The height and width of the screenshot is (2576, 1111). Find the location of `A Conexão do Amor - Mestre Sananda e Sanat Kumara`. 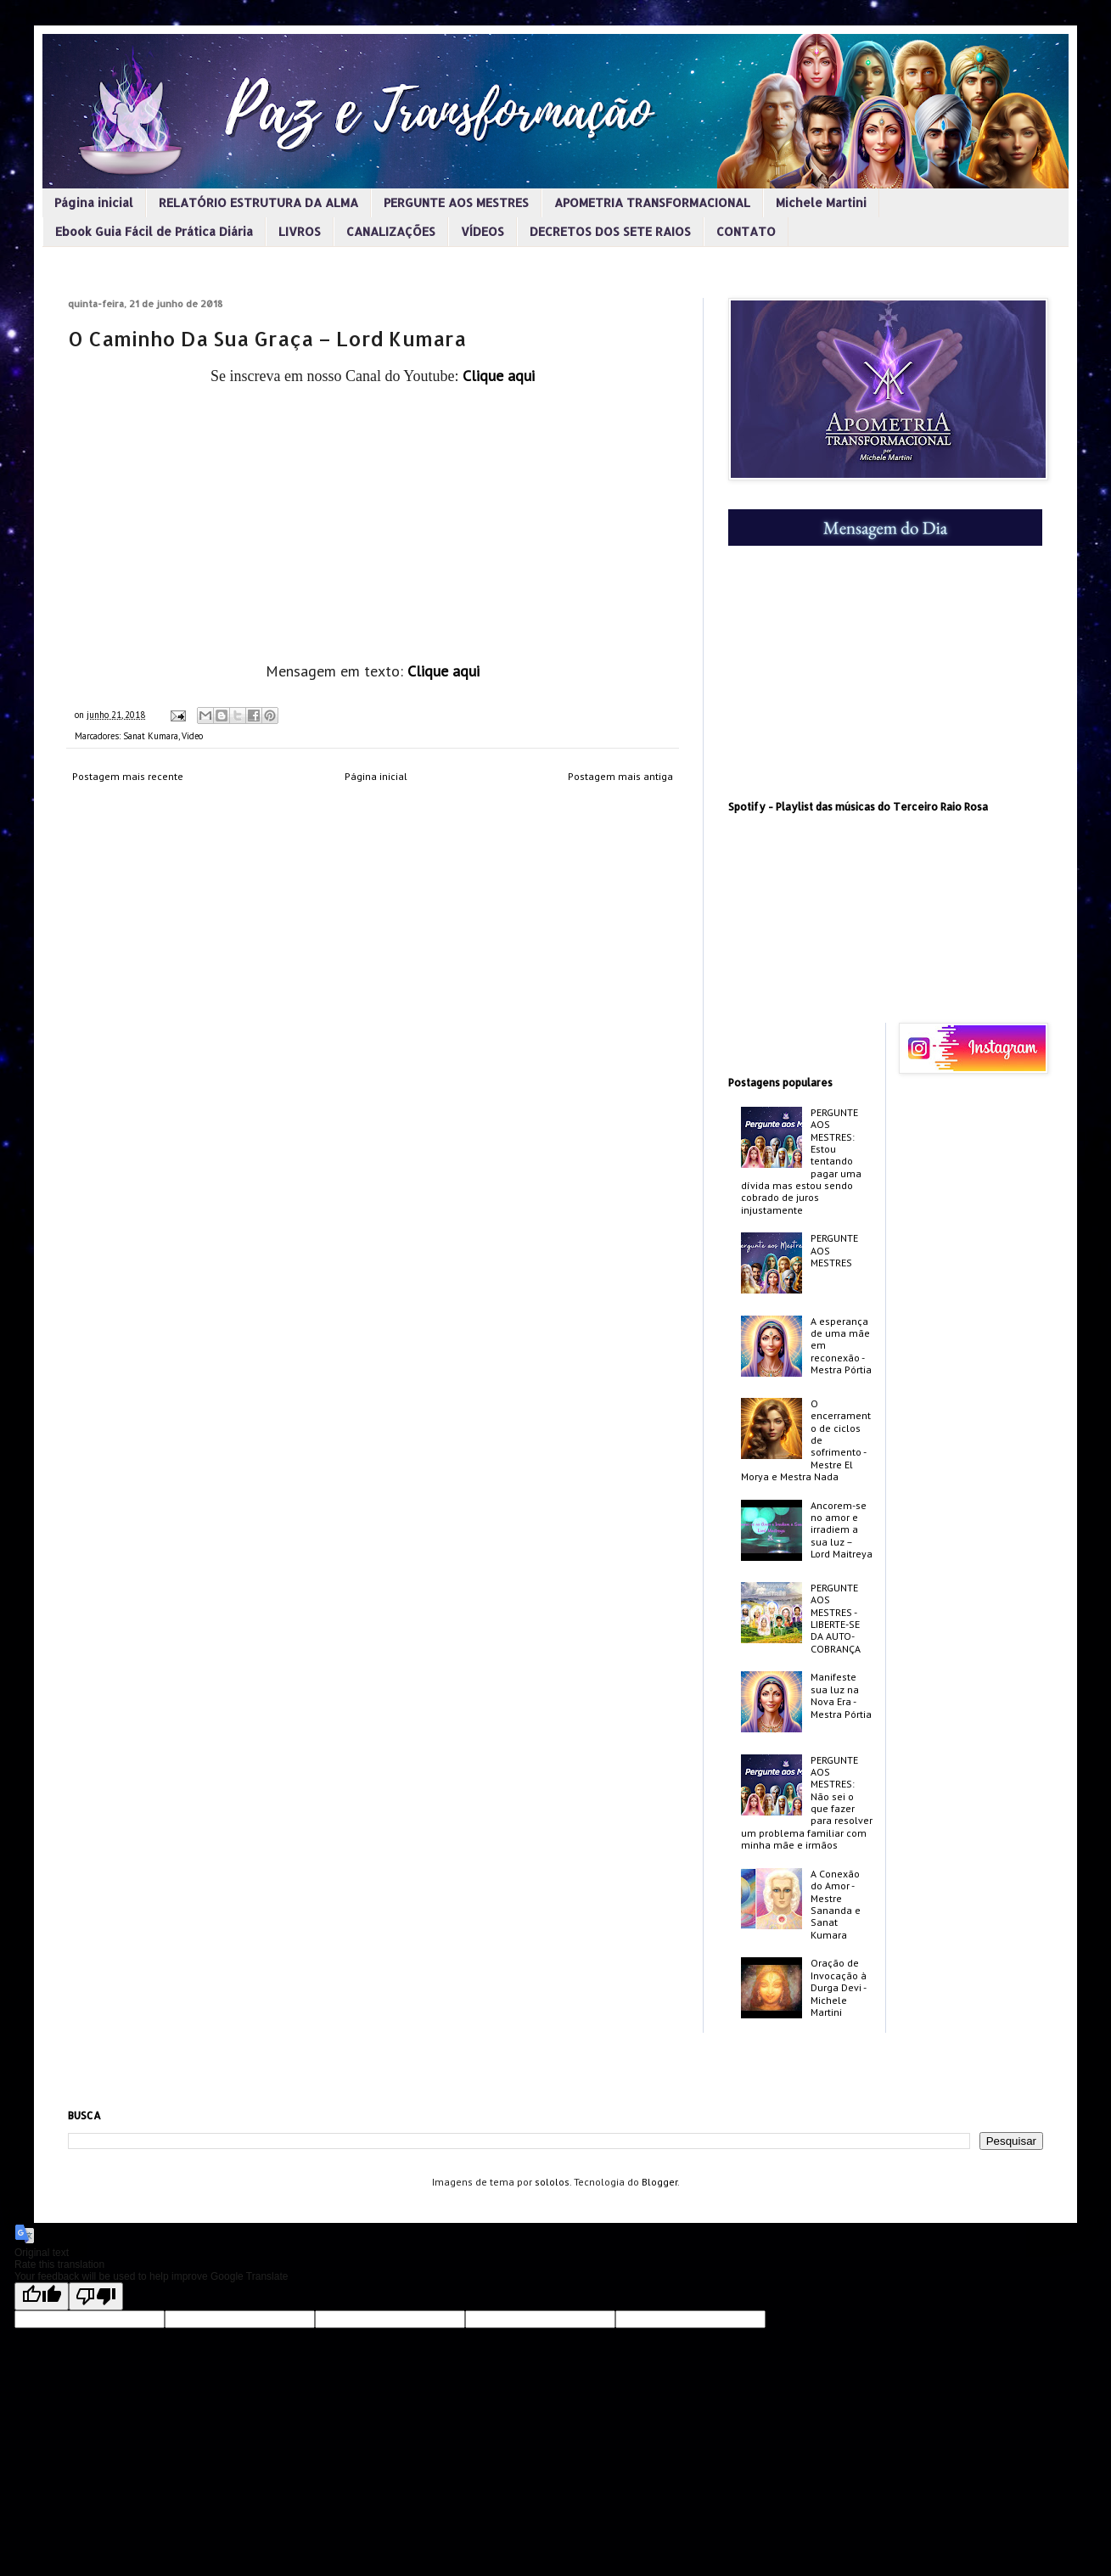

A Conexão do Amor - Mestre Sananda e Sanat Kumara is located at coordinates (836, 1904).